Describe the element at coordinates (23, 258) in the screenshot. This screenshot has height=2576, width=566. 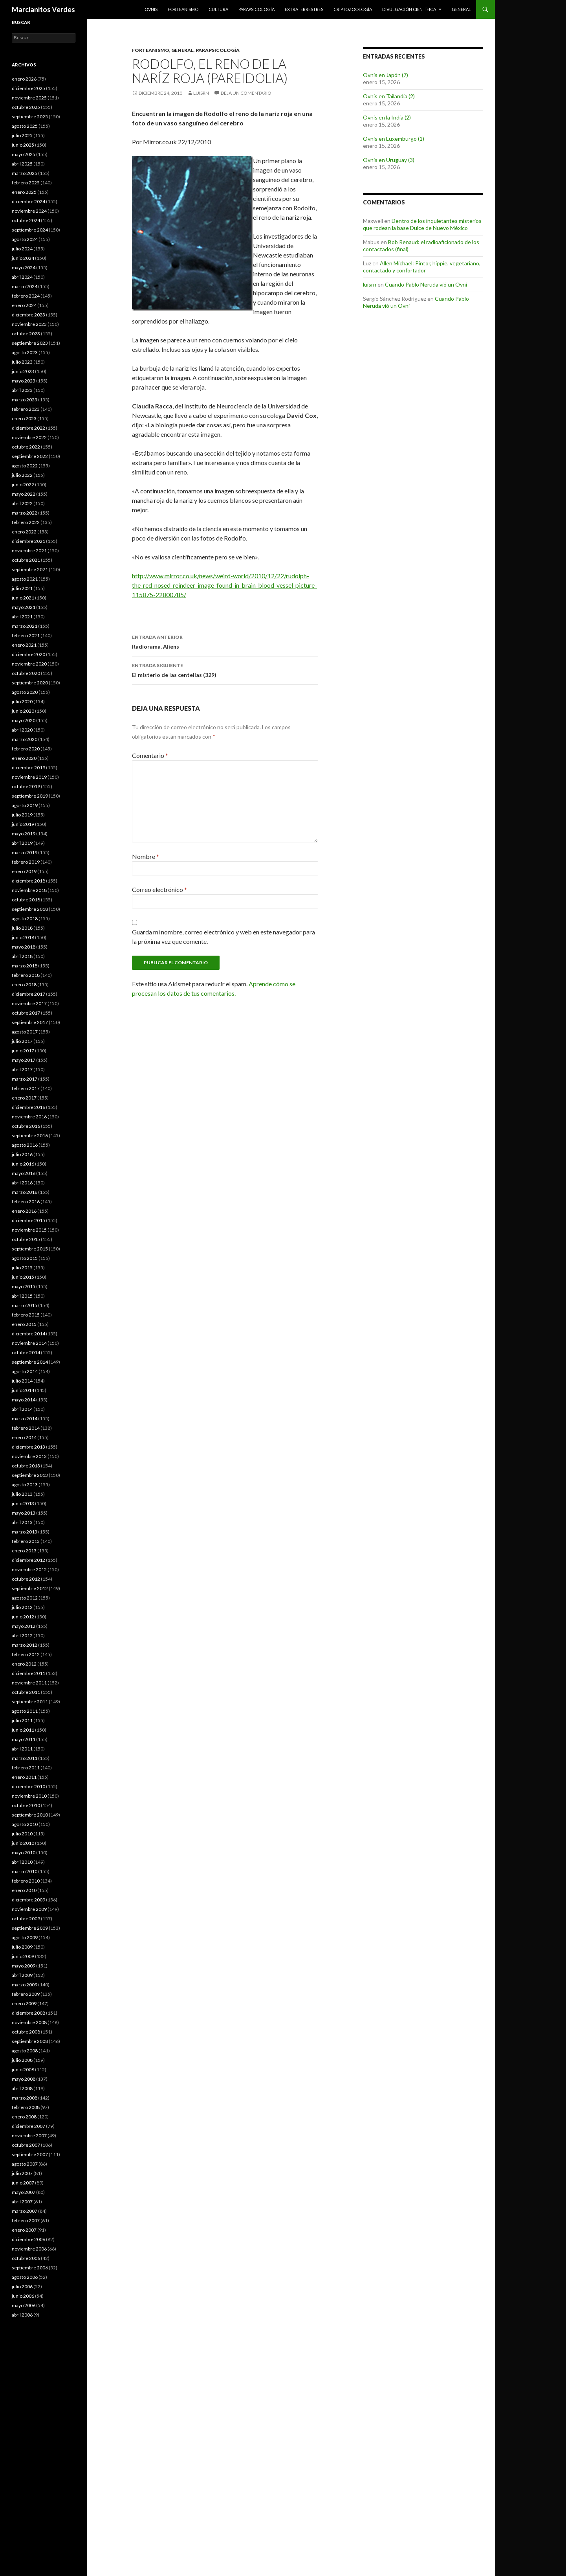
I see `junio 2024` at that location.